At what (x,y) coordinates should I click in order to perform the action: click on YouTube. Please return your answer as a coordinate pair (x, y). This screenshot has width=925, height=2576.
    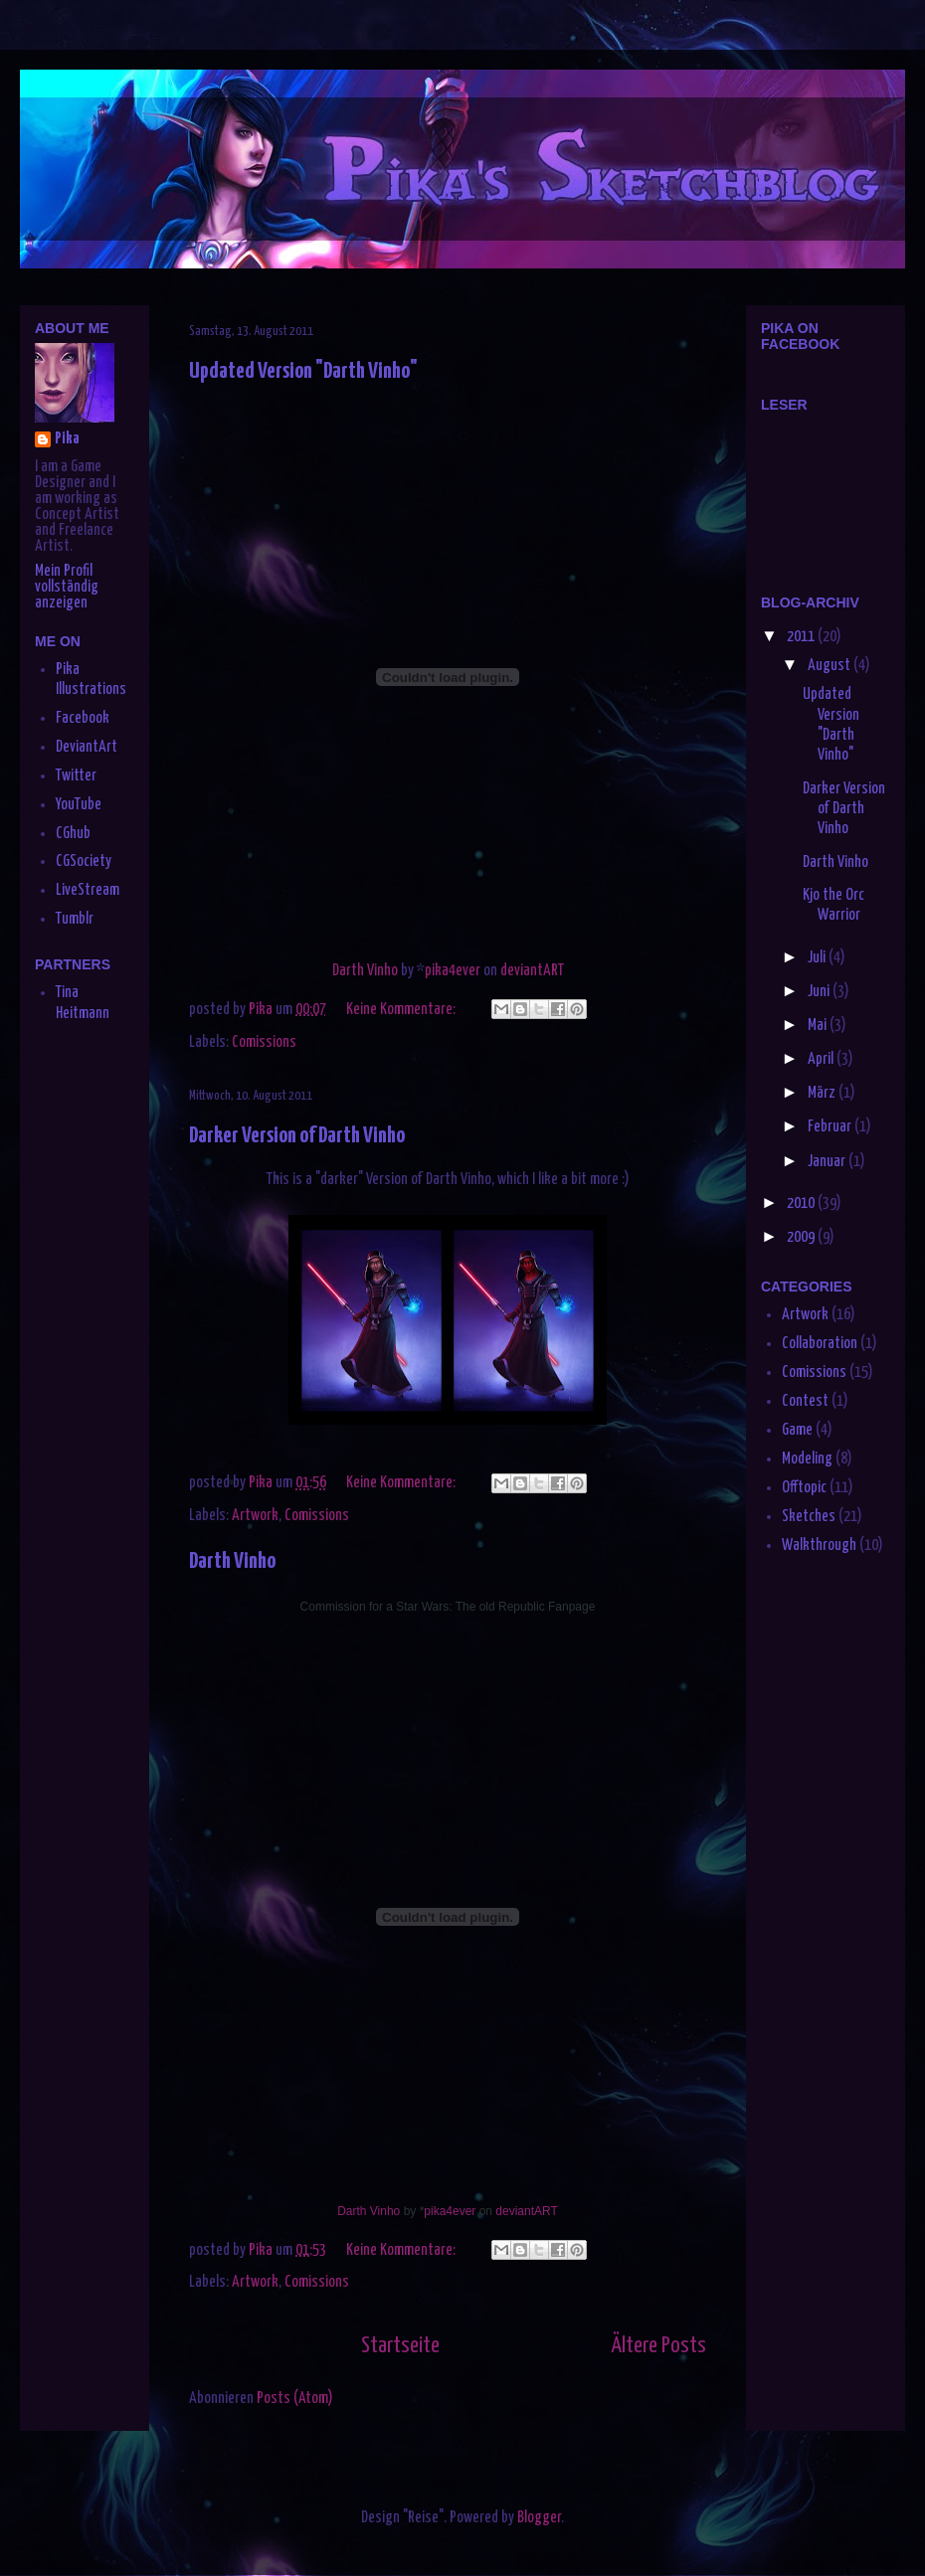
    Looking at the image, I should click on (78, 804).